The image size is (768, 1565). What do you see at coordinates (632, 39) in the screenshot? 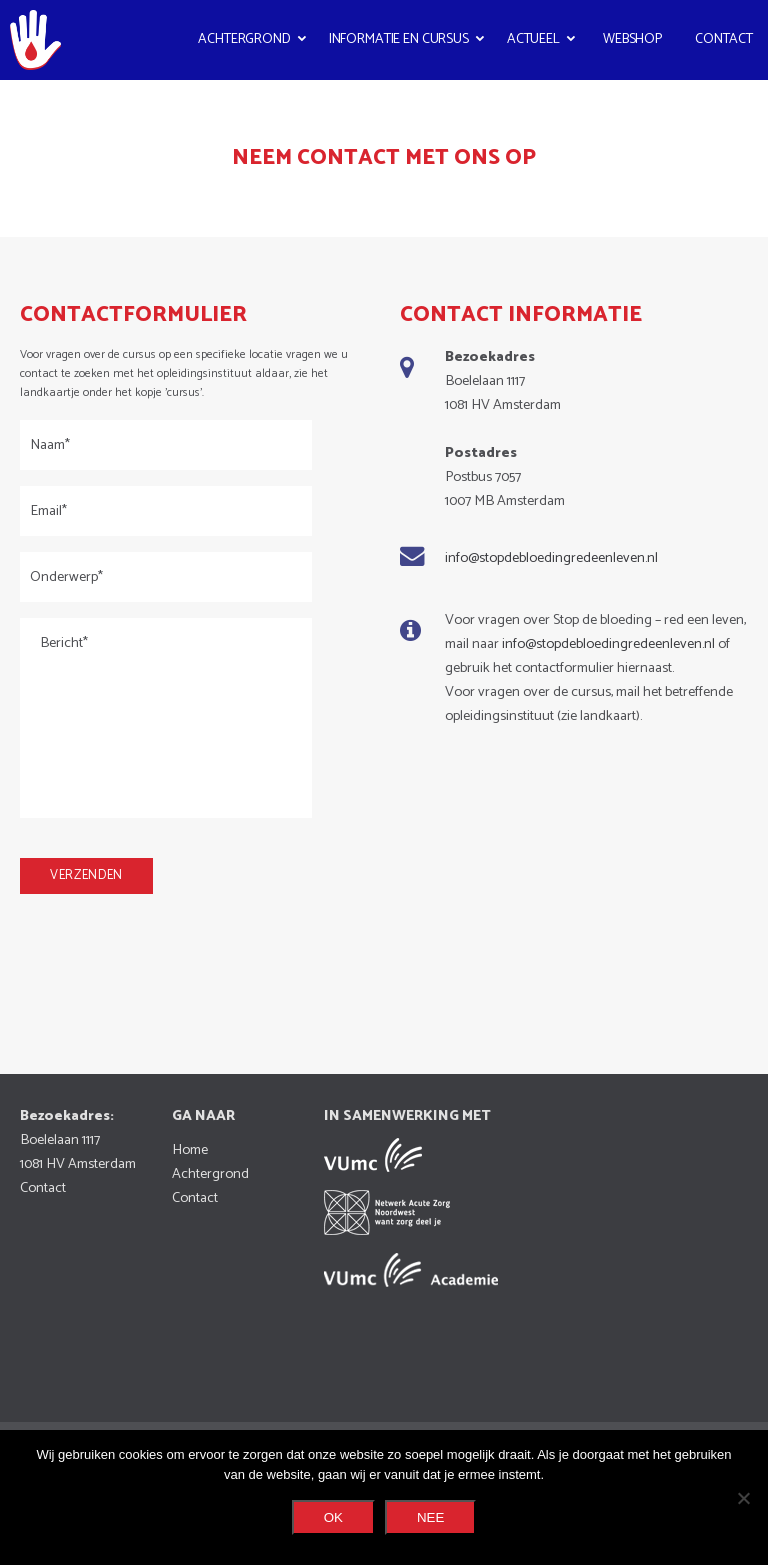
I see `Webshop` at bounding box center [632, 39].